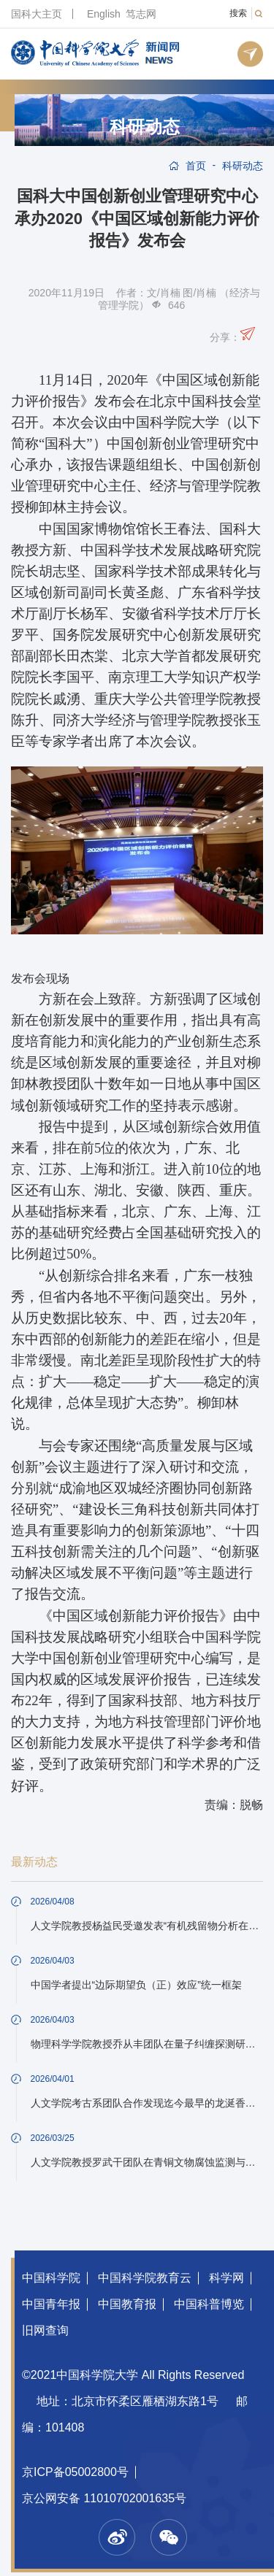 The image size is (274, 2576). Describe the element at coordinates (145, 127) in the screenshot. I see `科研动态` at that location.